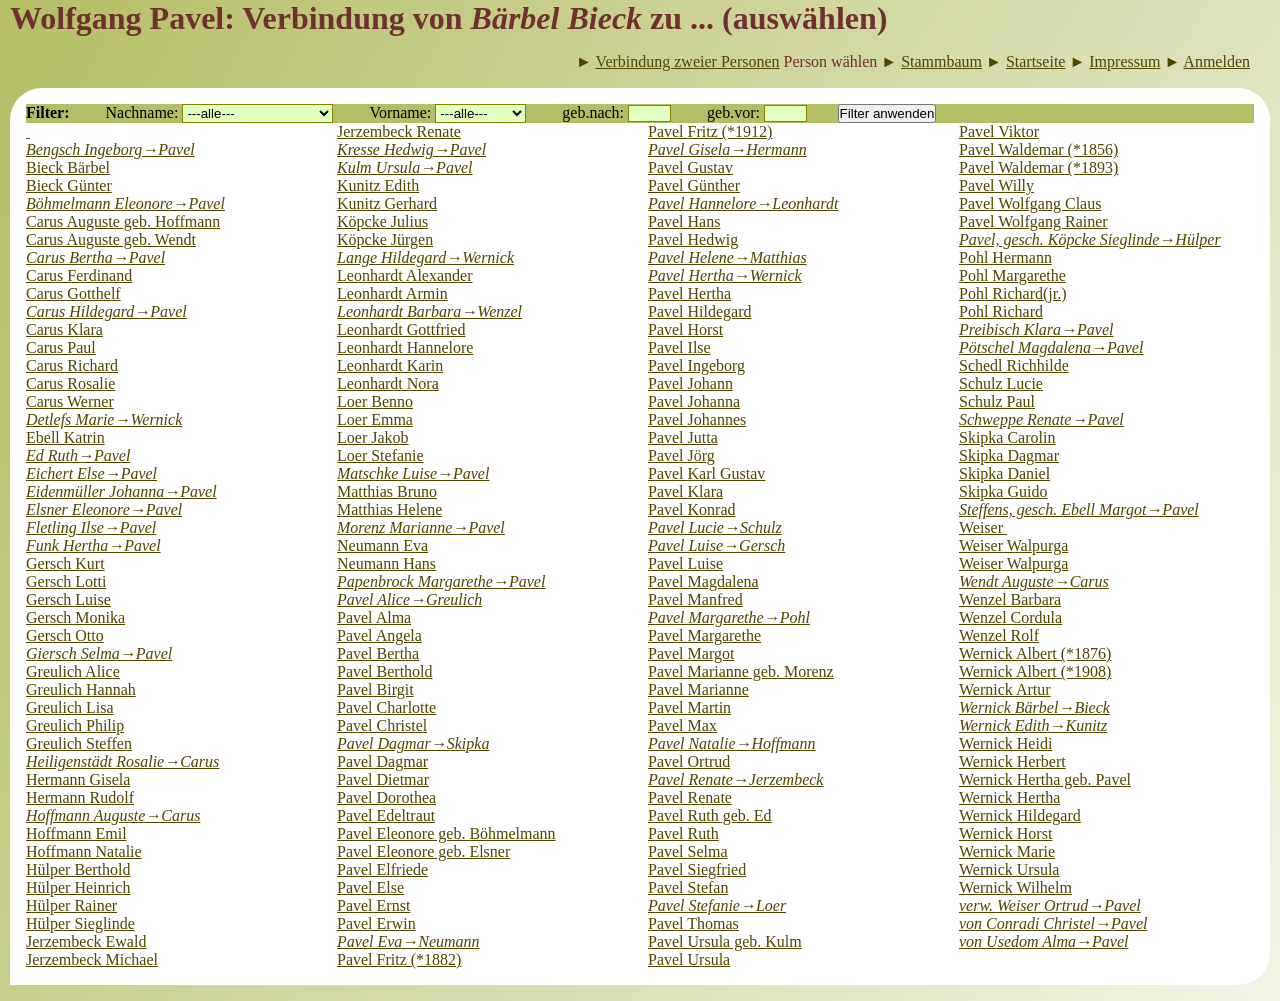  Describe the element at coordinates (385, 671) in the screenshot. I see `Pavel Berthold` at that location.